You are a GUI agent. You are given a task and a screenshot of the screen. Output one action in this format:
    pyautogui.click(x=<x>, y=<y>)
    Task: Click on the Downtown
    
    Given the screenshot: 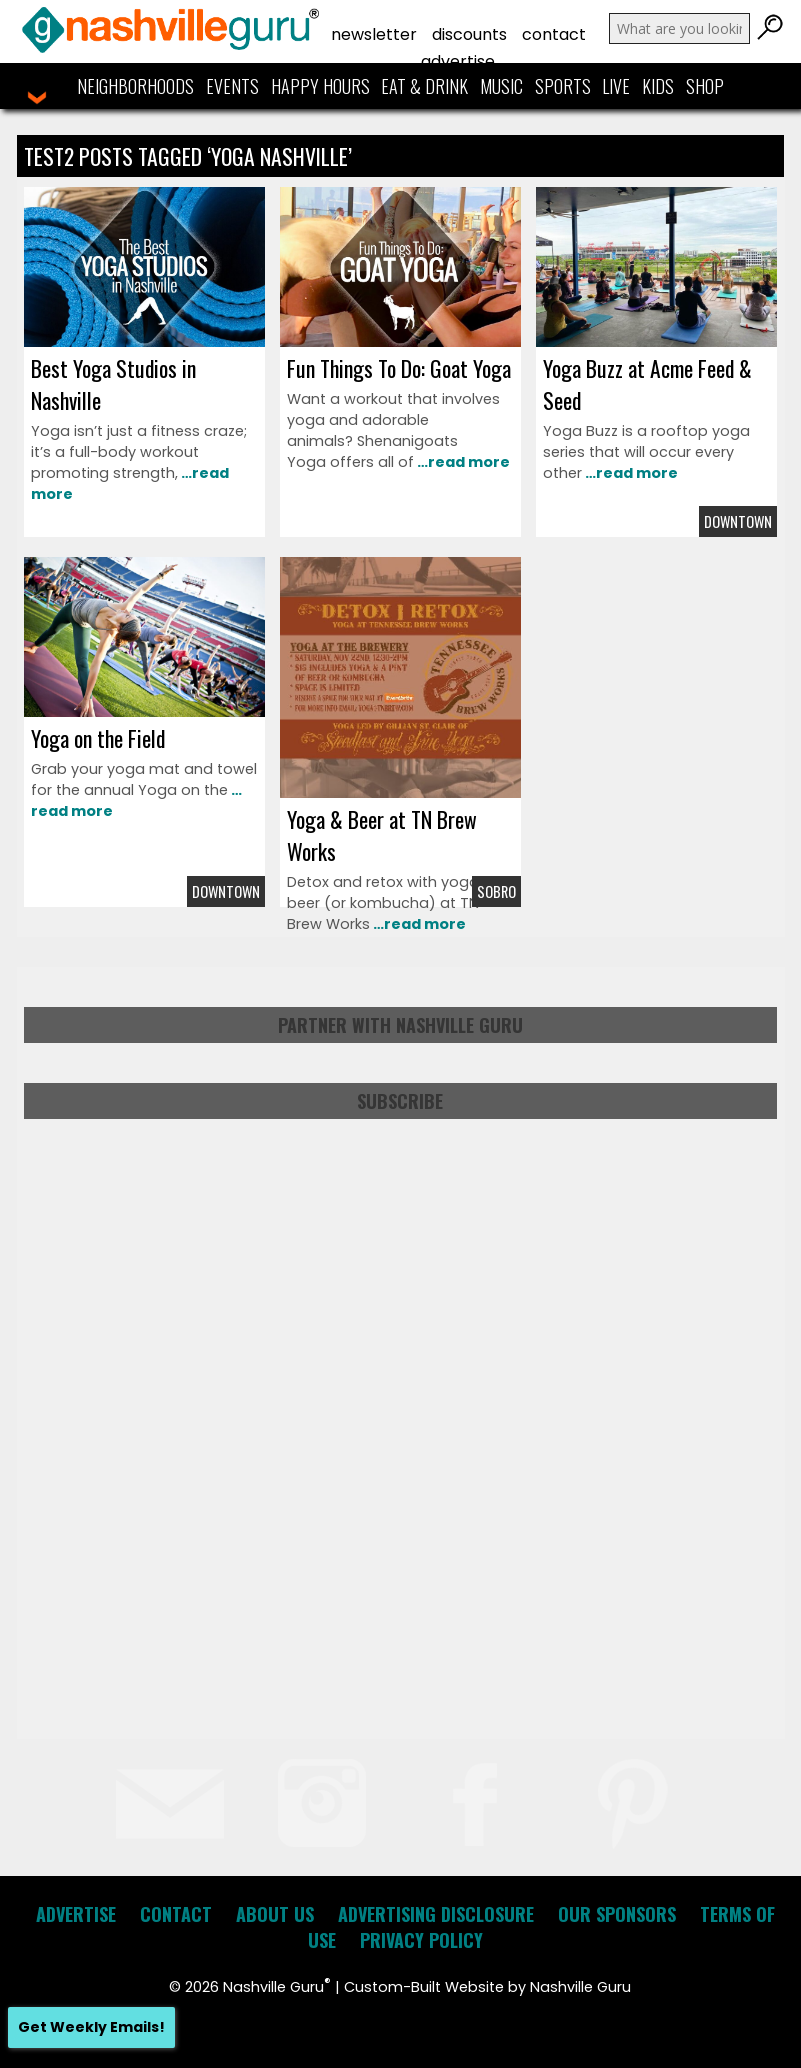 What is the action you would take?
    pyautogui.click(x=738, y=521)
    